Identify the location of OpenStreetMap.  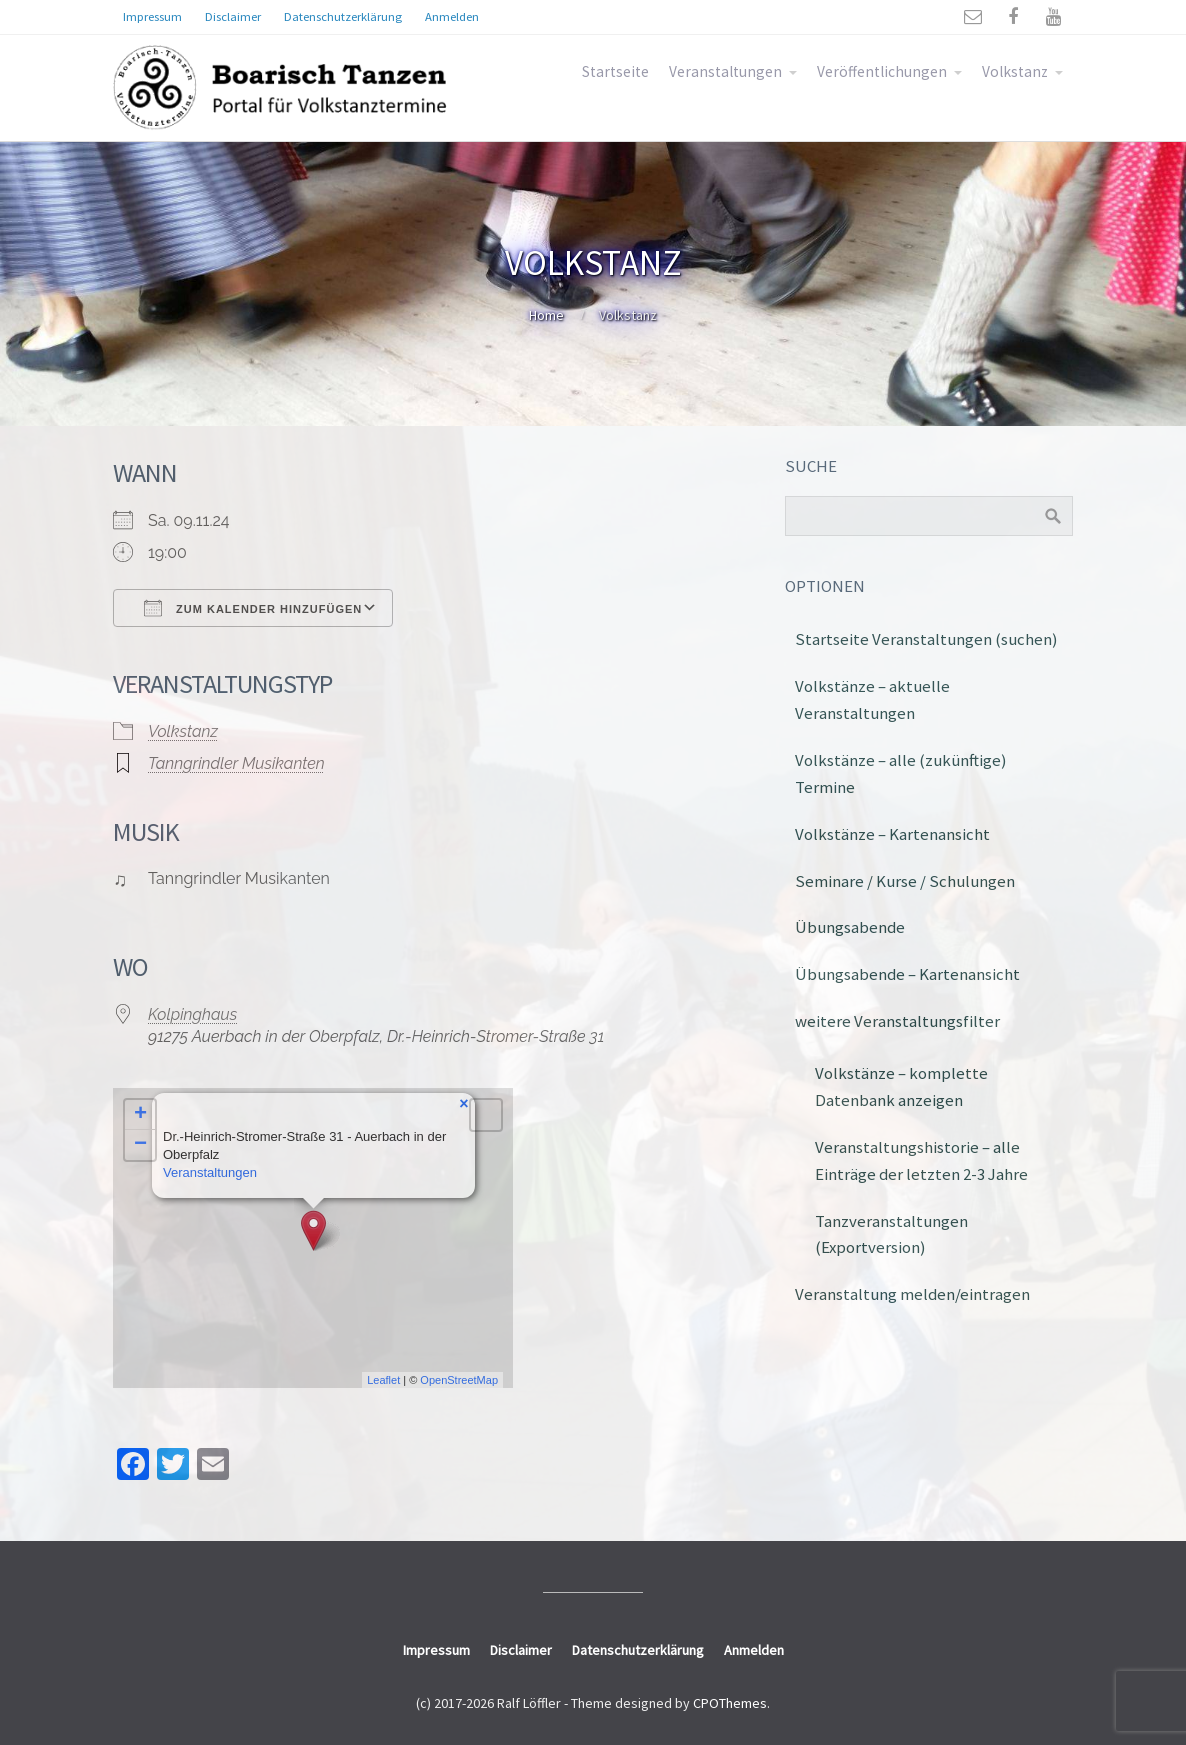
(459, 1380).